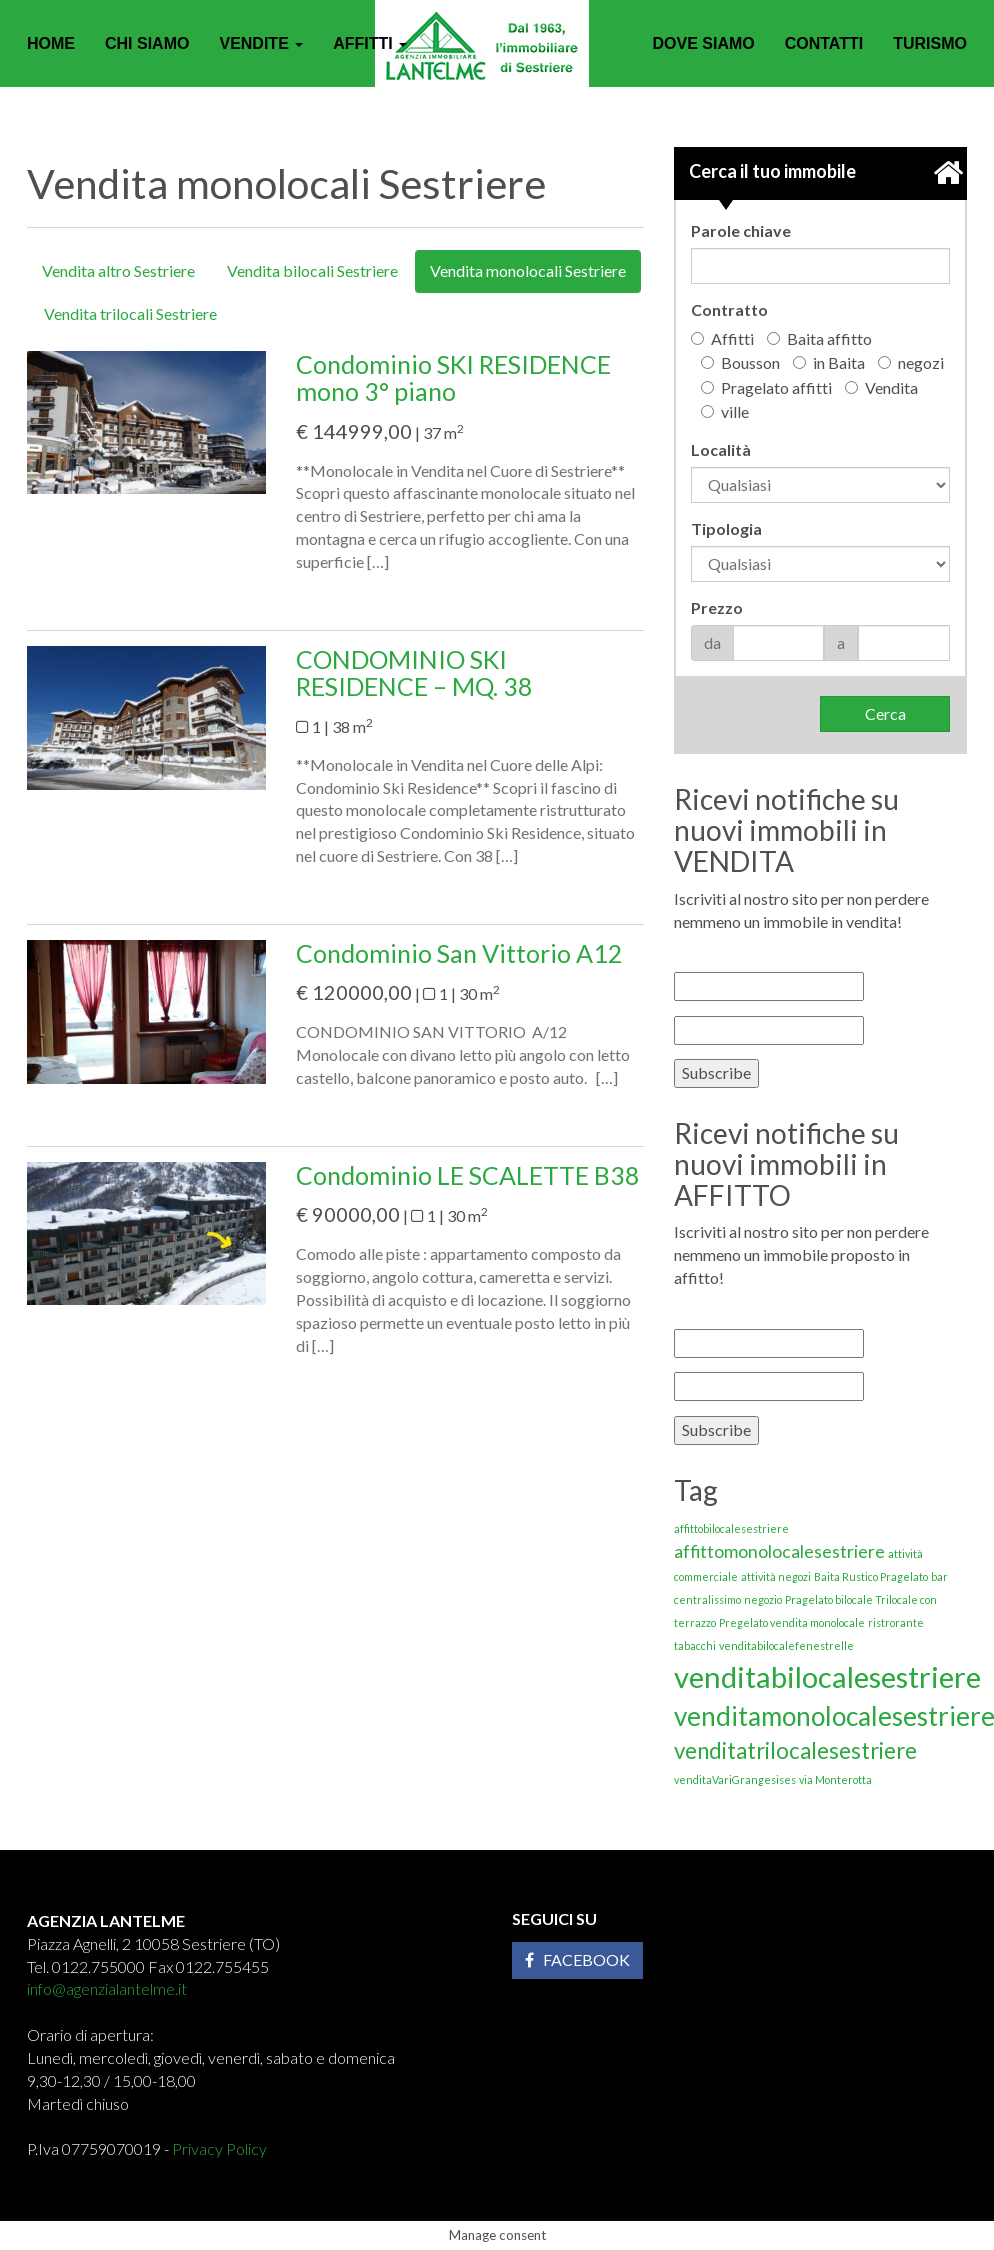 The height and width of the screenshot is (2250, 994). I want to click on Parole chiave, so click(741, 230).